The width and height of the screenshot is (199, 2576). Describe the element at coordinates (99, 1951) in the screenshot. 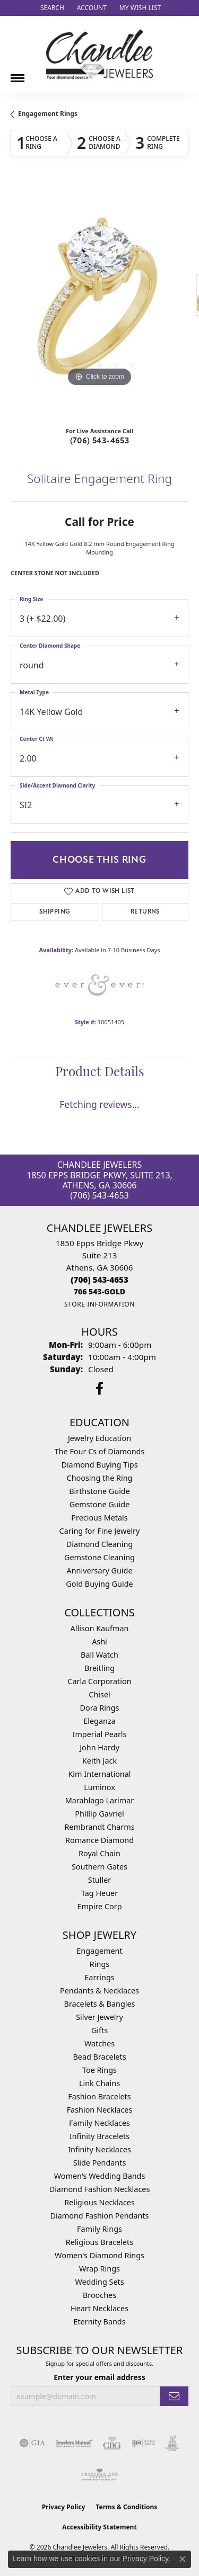

I see `Engagement [menuitem]` at that location.